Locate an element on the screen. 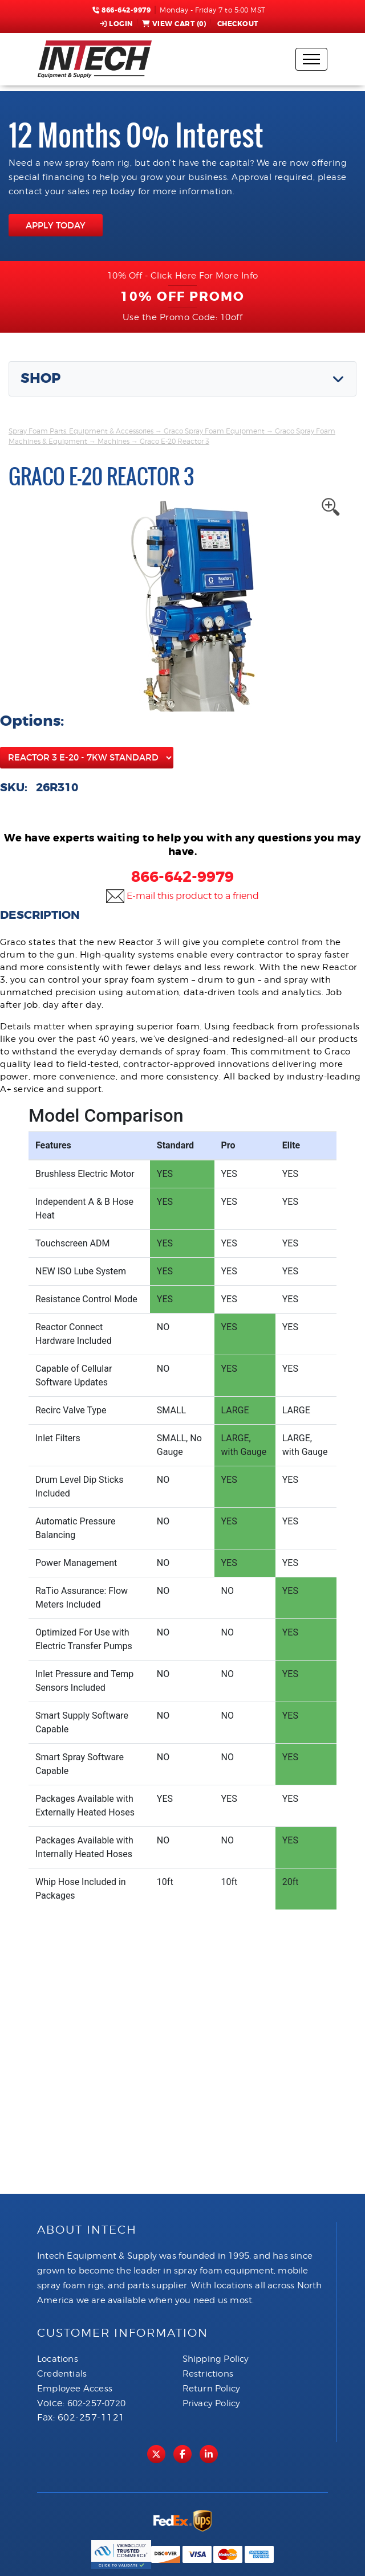  APPLY TODAY is located at coordinates (56, 225).